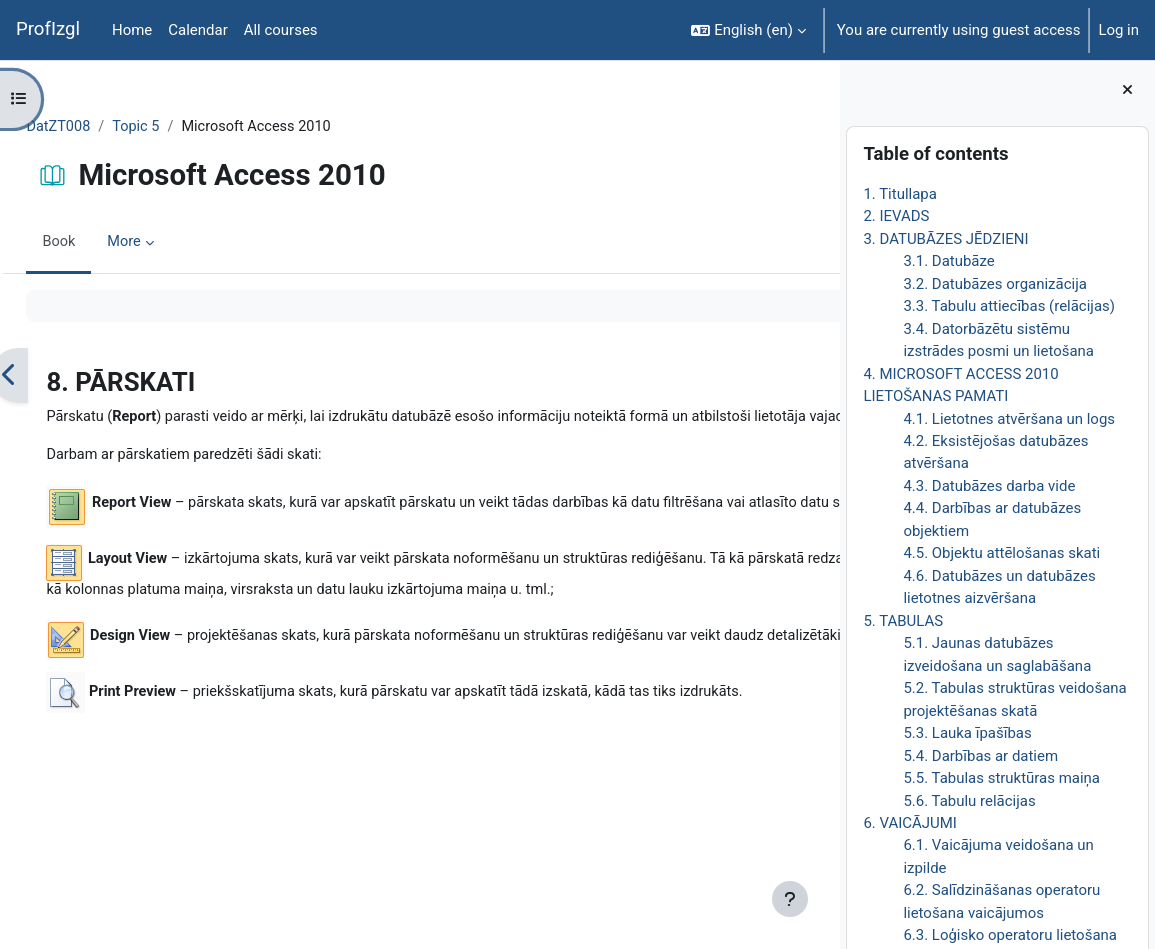  What do you see at coordinates (967, 733) in the screenshot?
I see `5.3. Lauka īpašības` at bounding box center [967, 733].